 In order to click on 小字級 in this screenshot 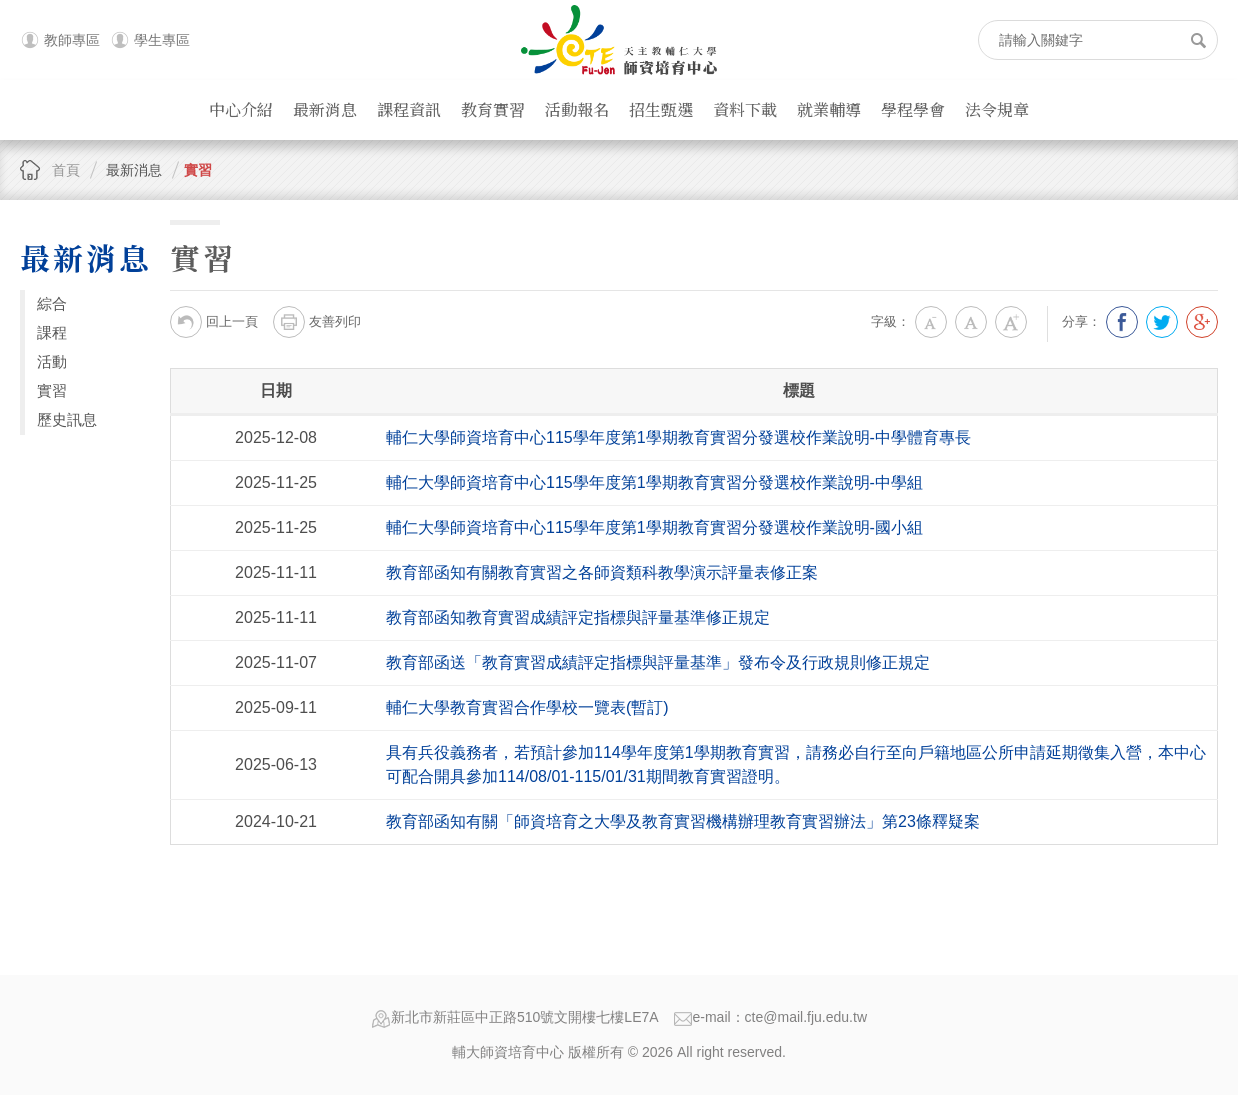, I will do `click(931, 322)`.